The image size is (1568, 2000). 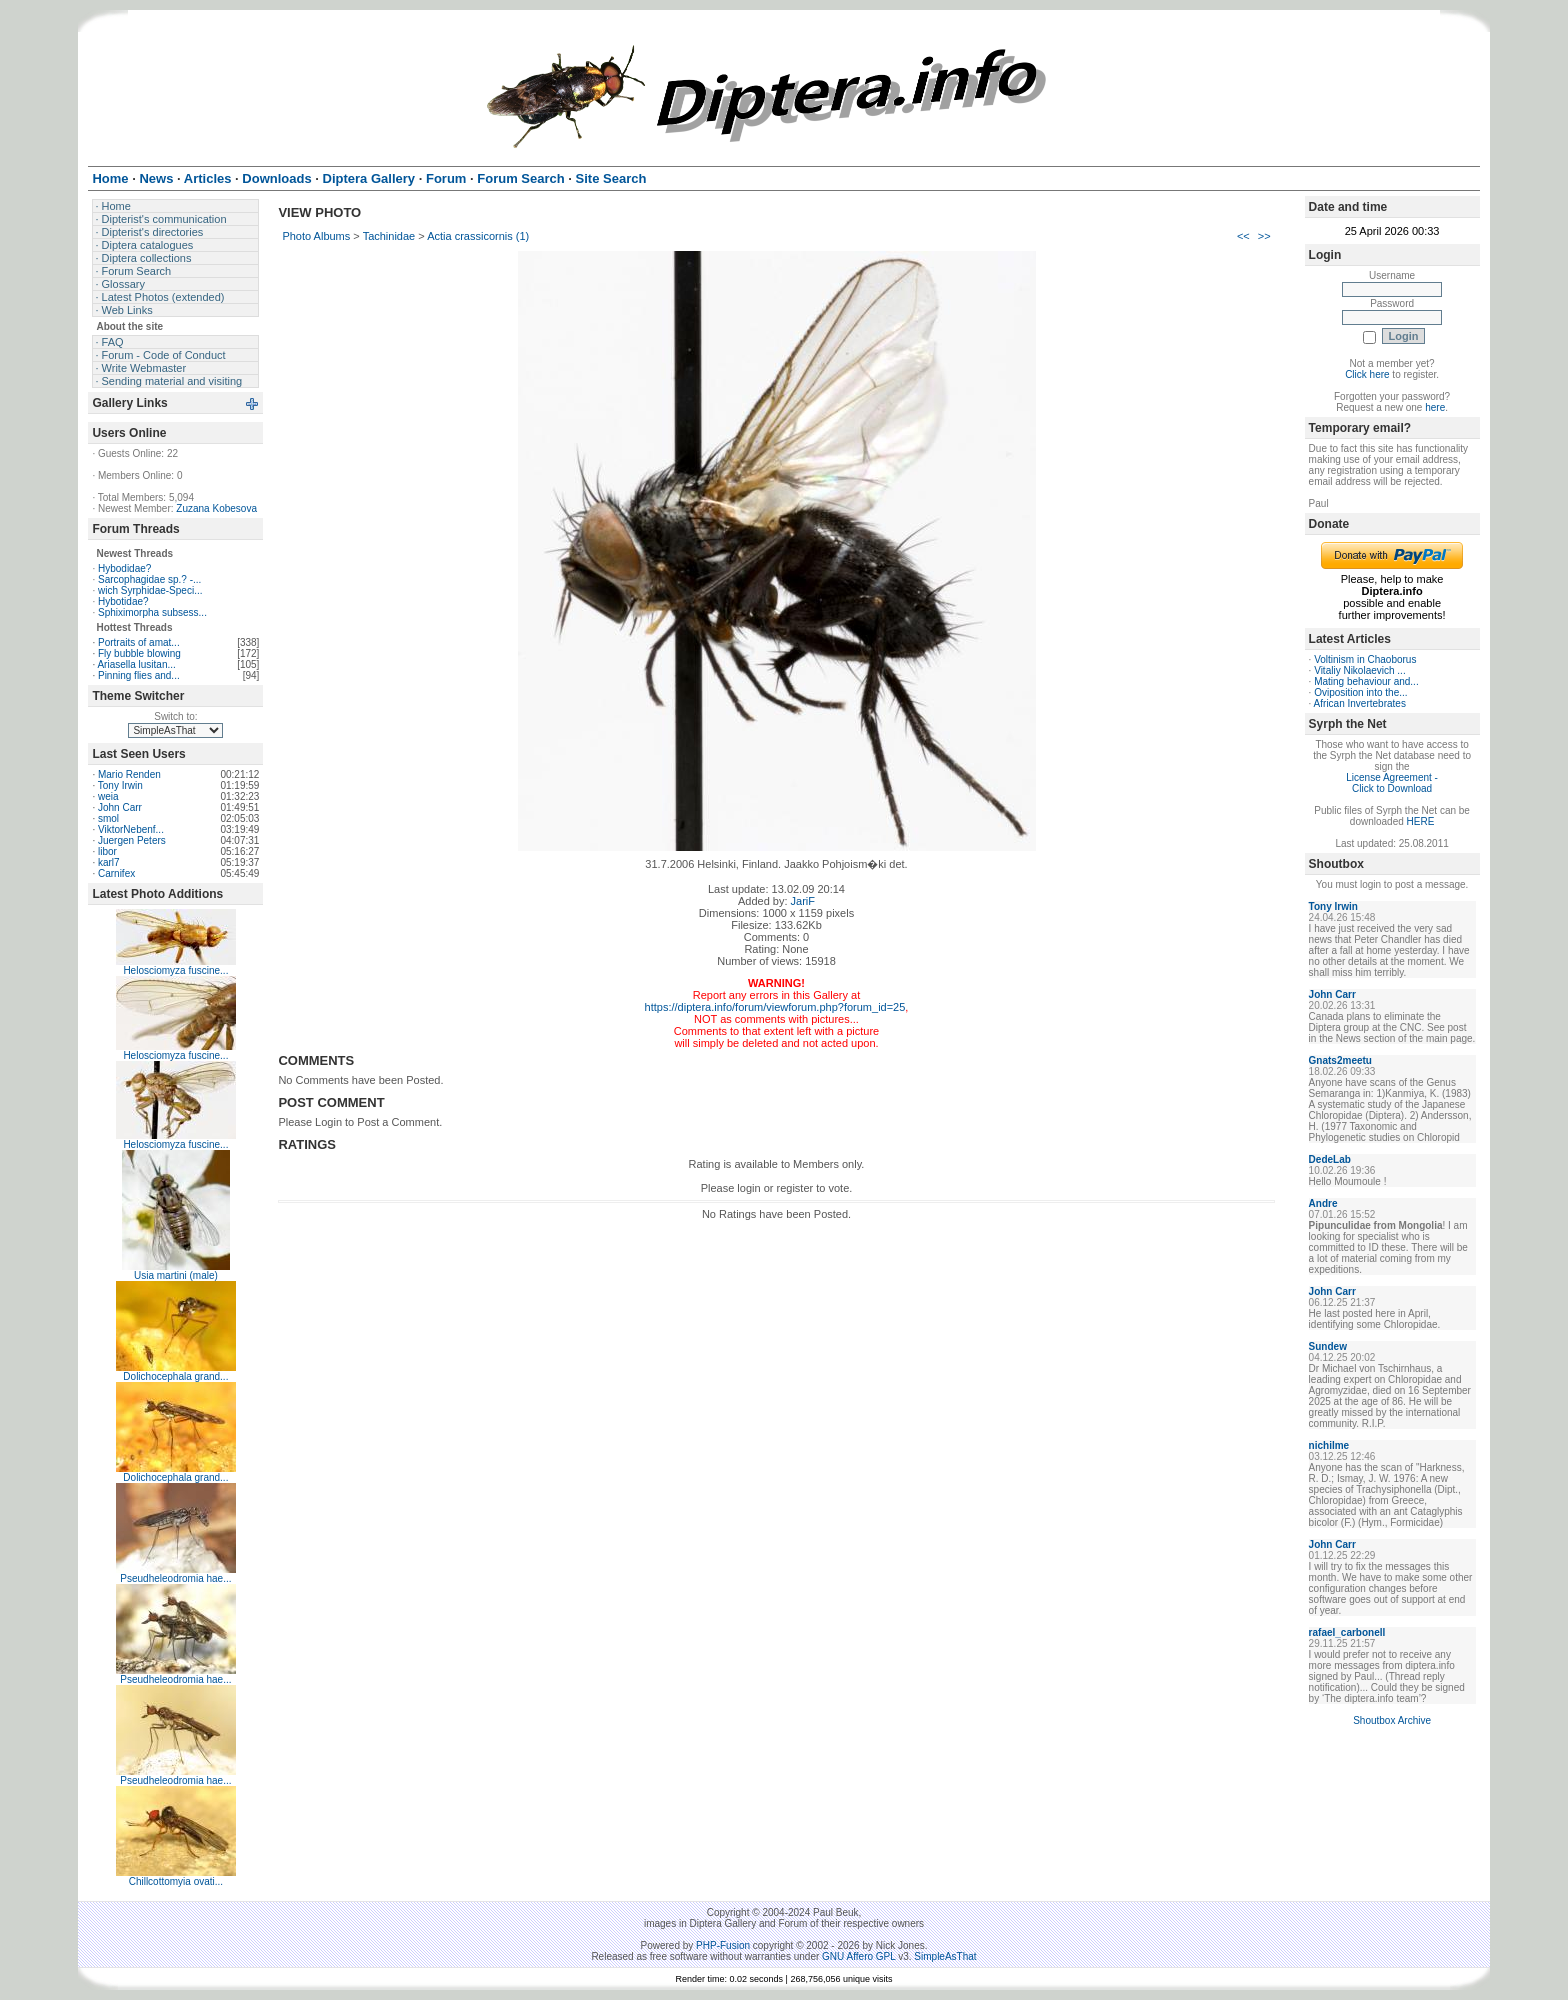 I want to click on Carnifex, so click(x=116, y=873).